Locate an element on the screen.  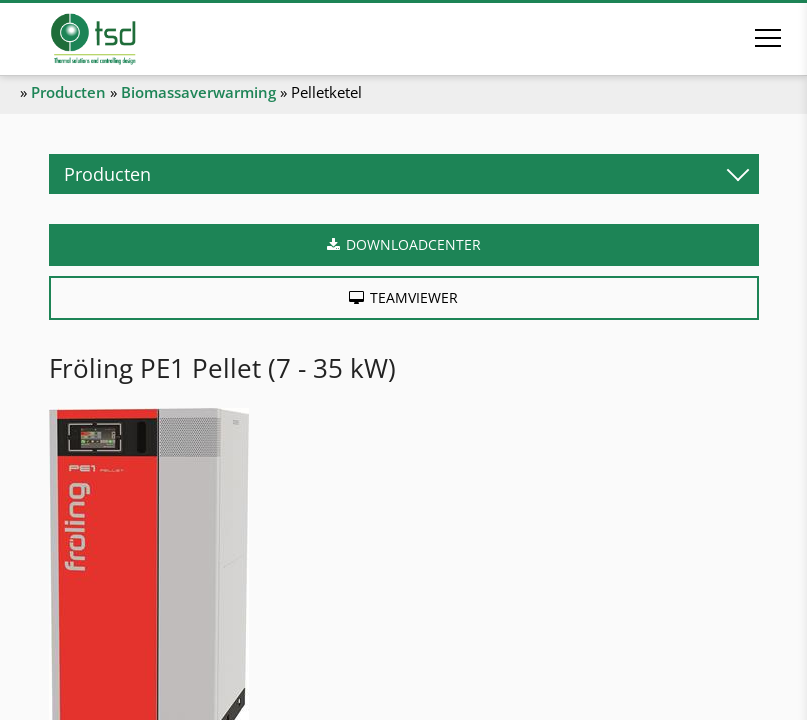
[Naar de startpagina] is located at coordinates (121, 39).